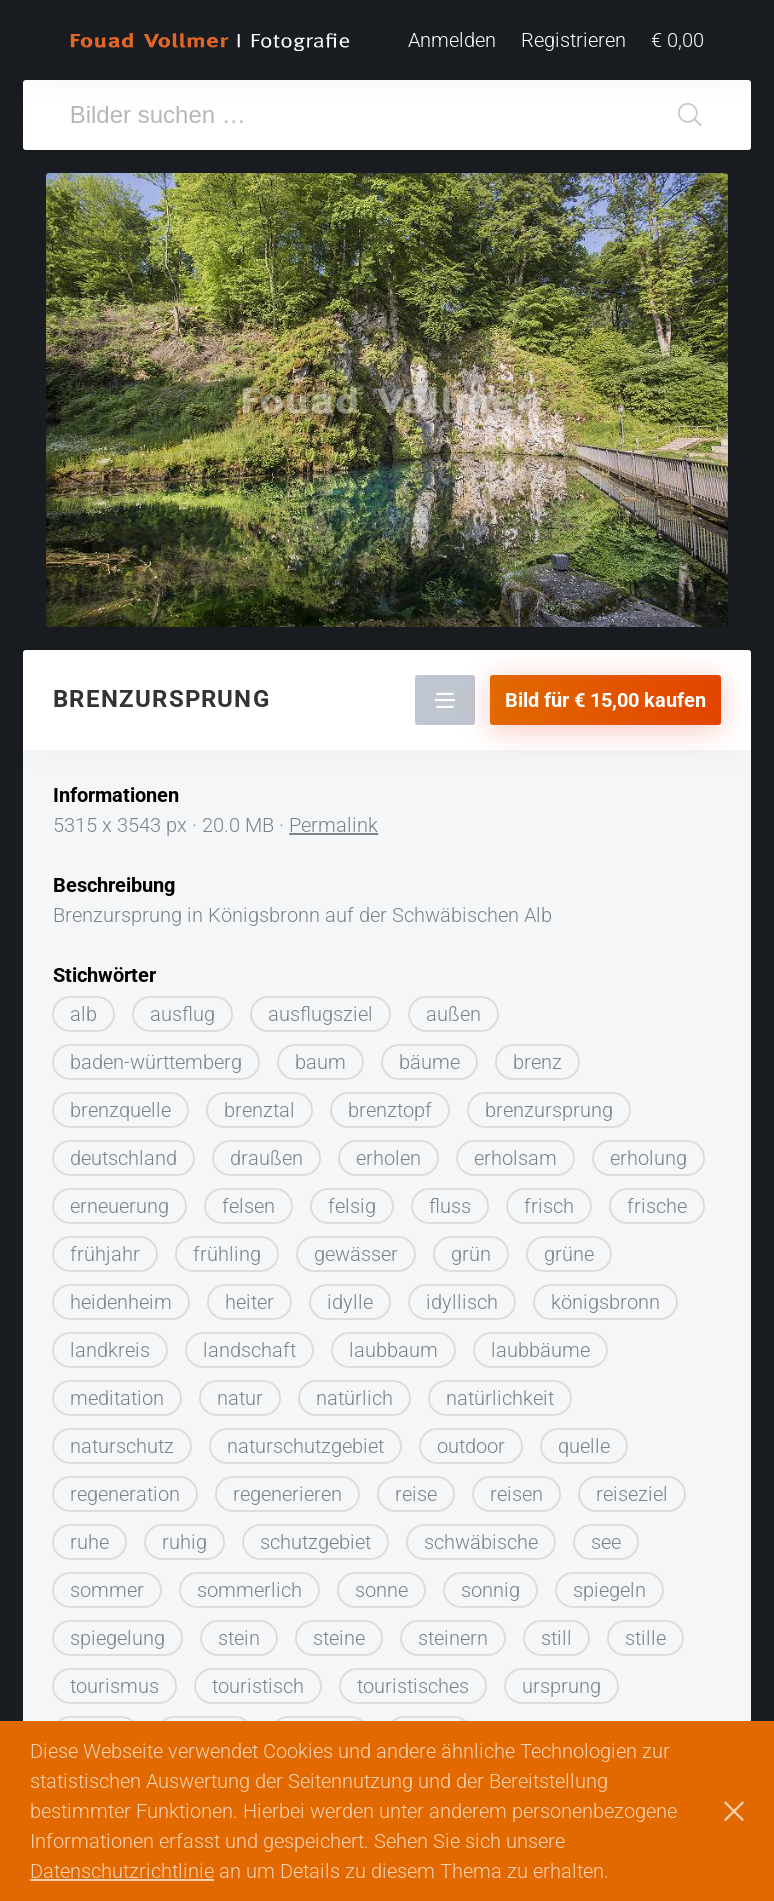 This screenshot has height=1901, width=774. Describe the element at coordinates (471, 1446) in the screenshot. I see `outdoor` at that location.